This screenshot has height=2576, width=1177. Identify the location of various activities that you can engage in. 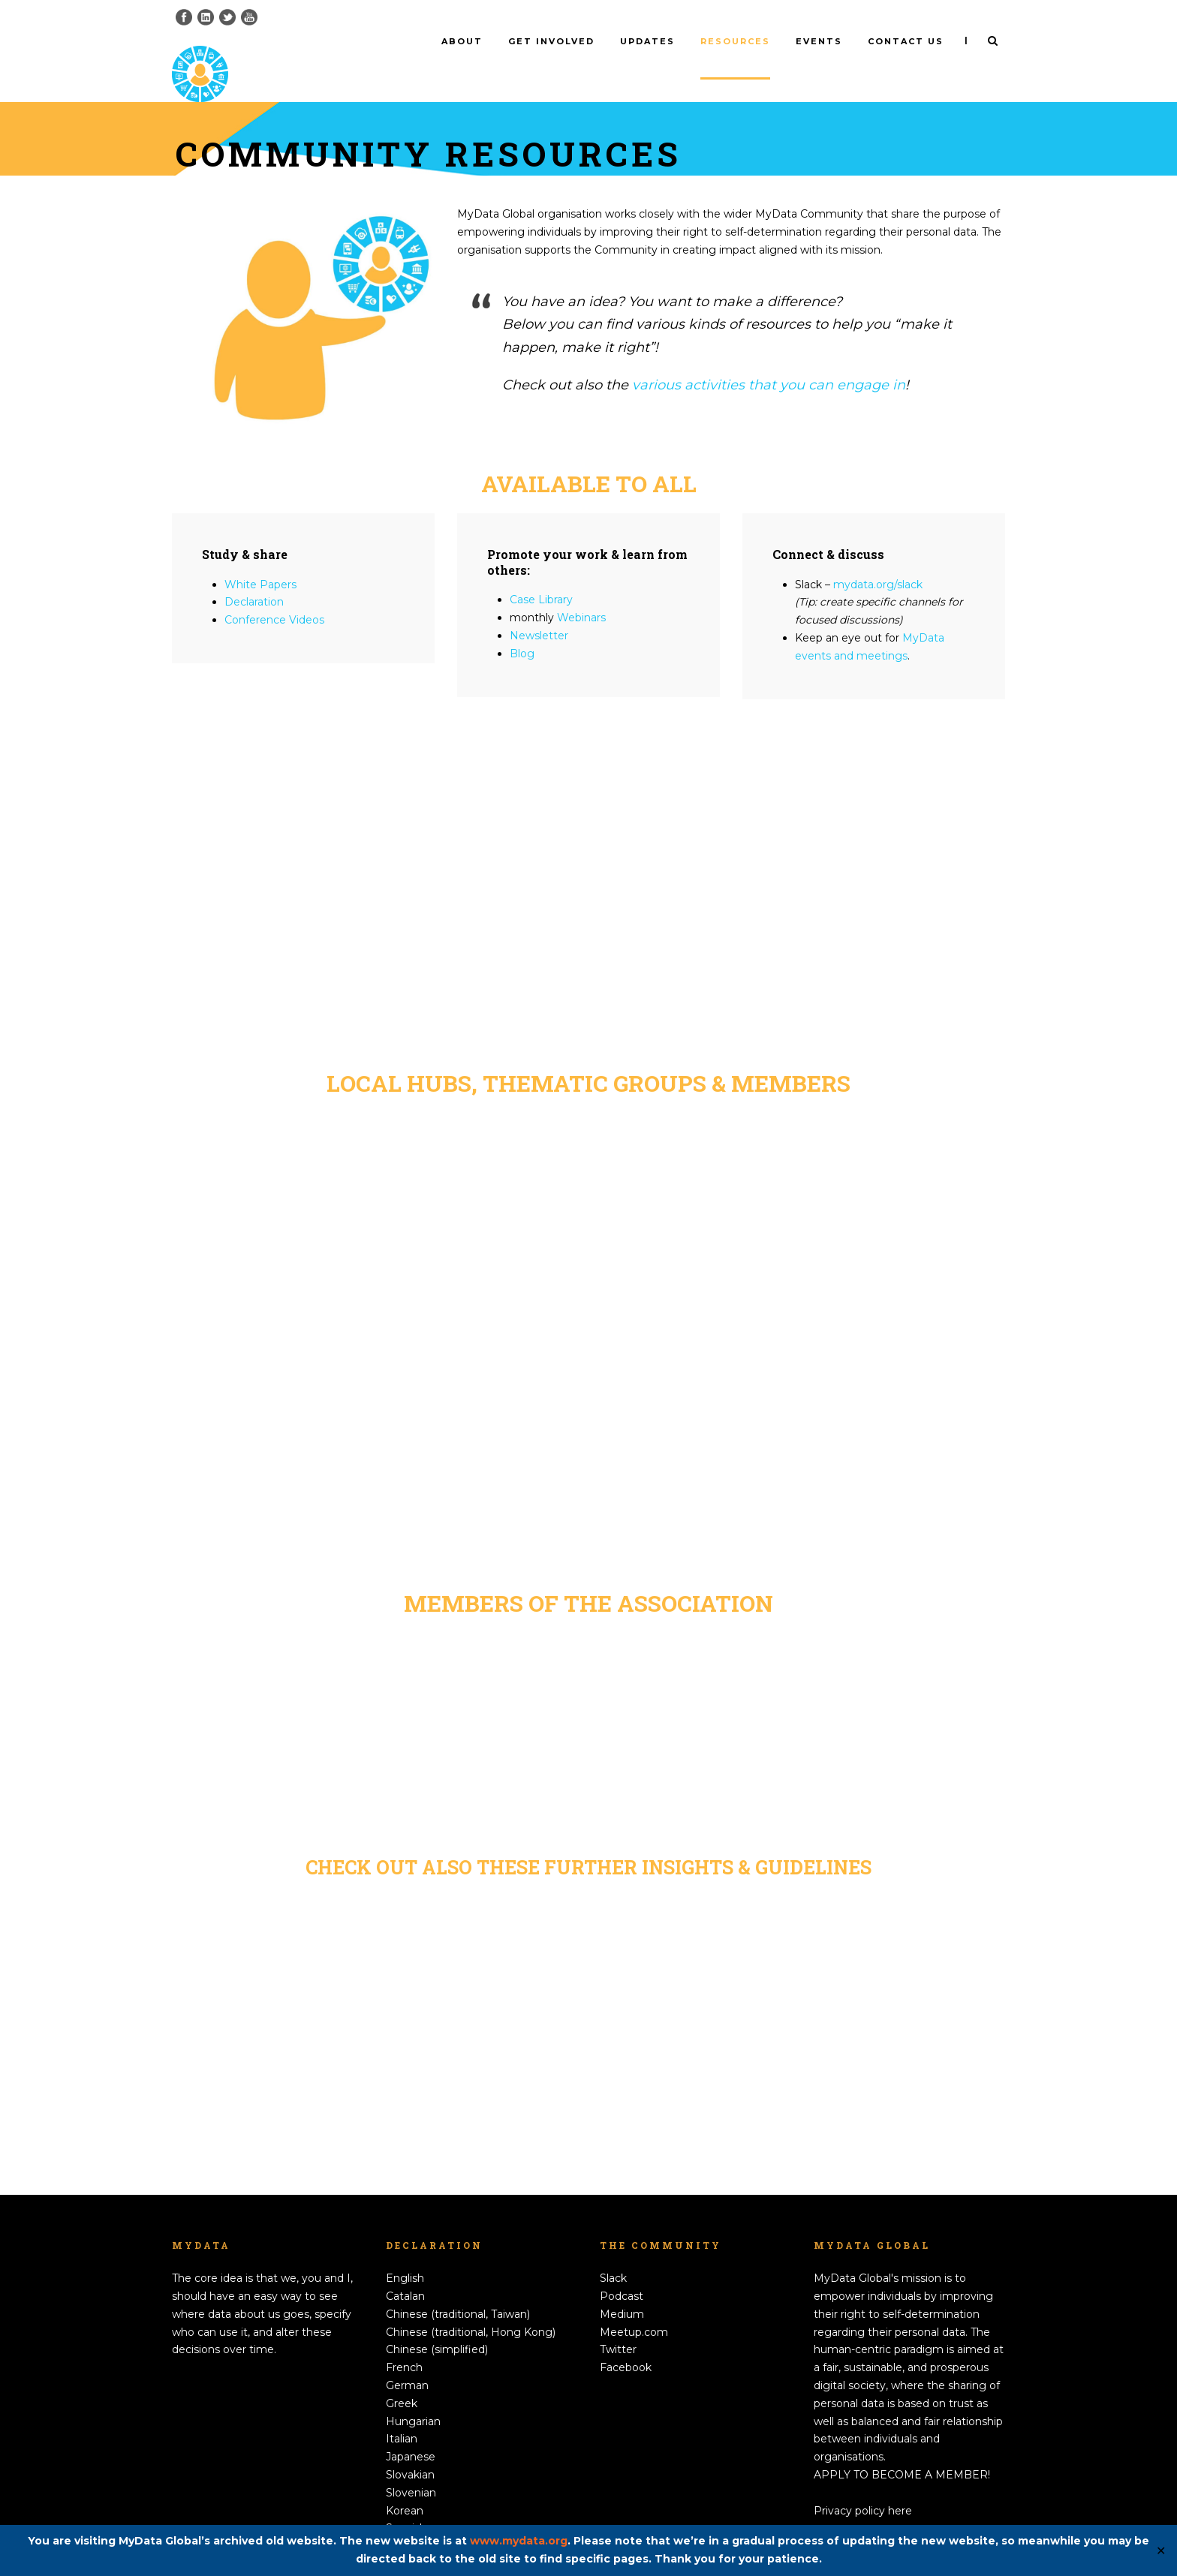
(768, 360).